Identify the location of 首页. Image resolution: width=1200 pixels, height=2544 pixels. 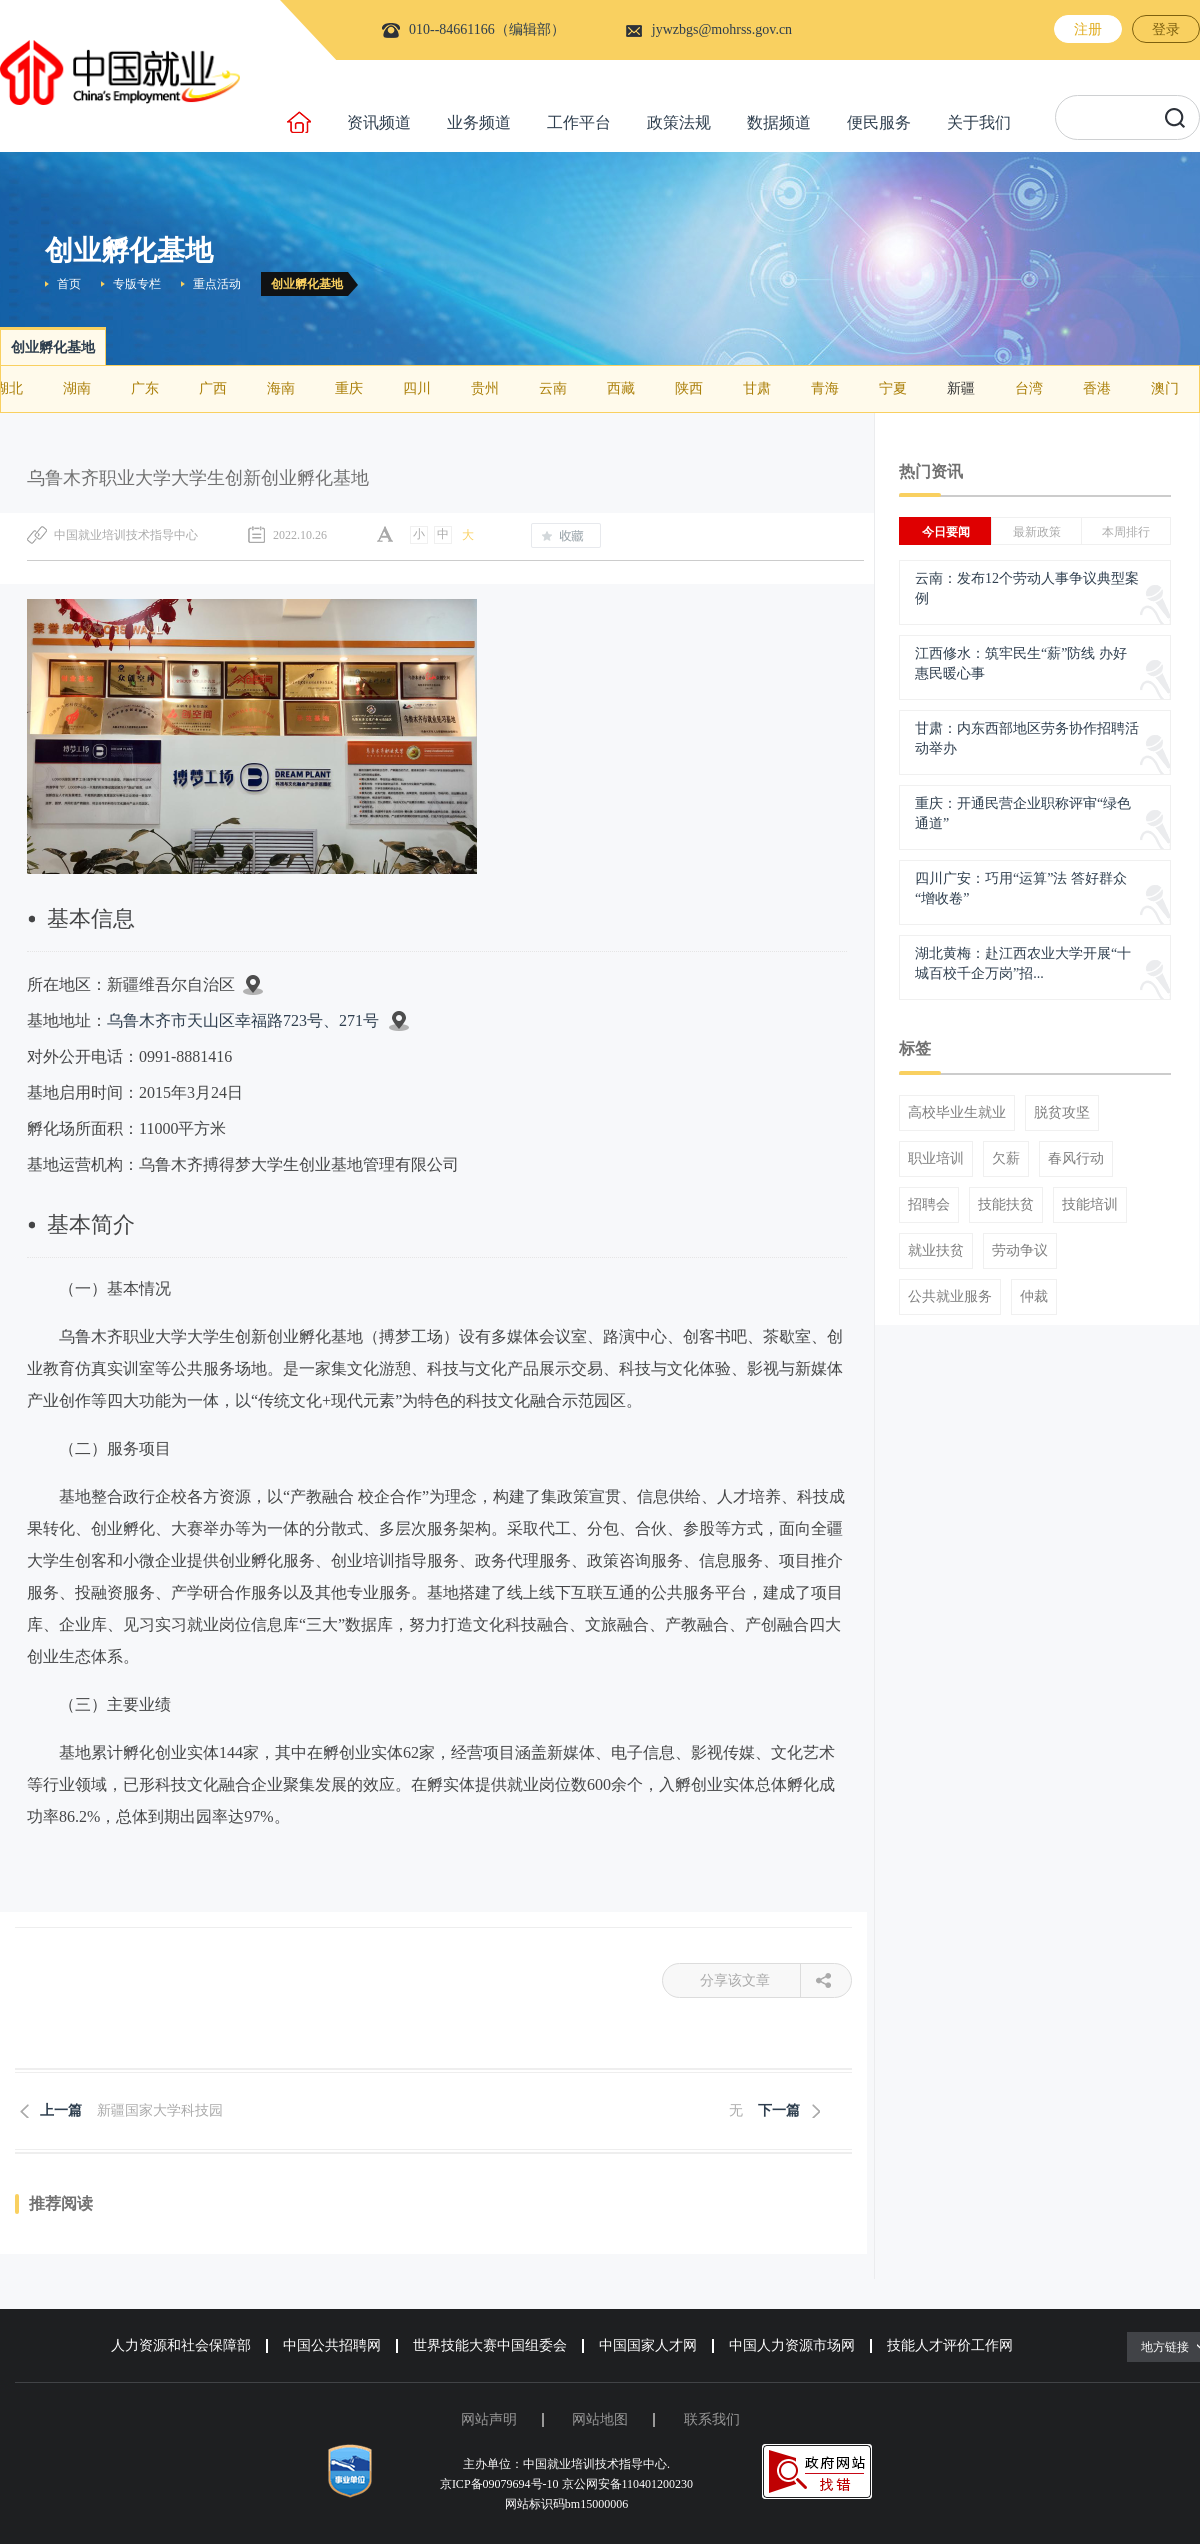
(69, 284).